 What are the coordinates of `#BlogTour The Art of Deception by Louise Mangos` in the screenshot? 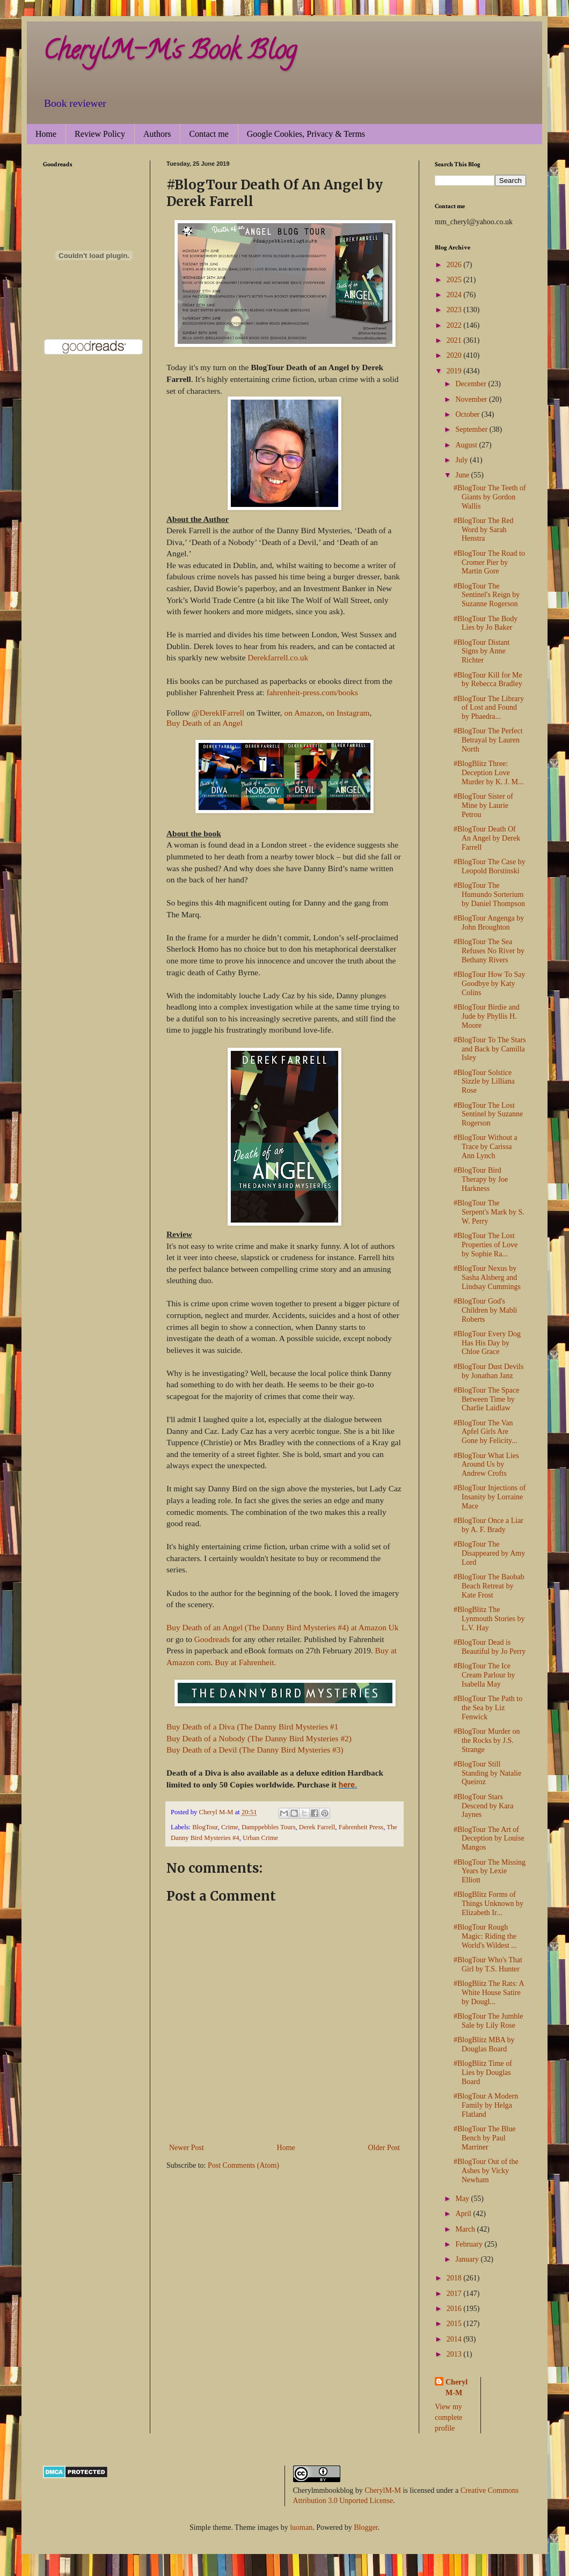 It's located at (489, 1839).